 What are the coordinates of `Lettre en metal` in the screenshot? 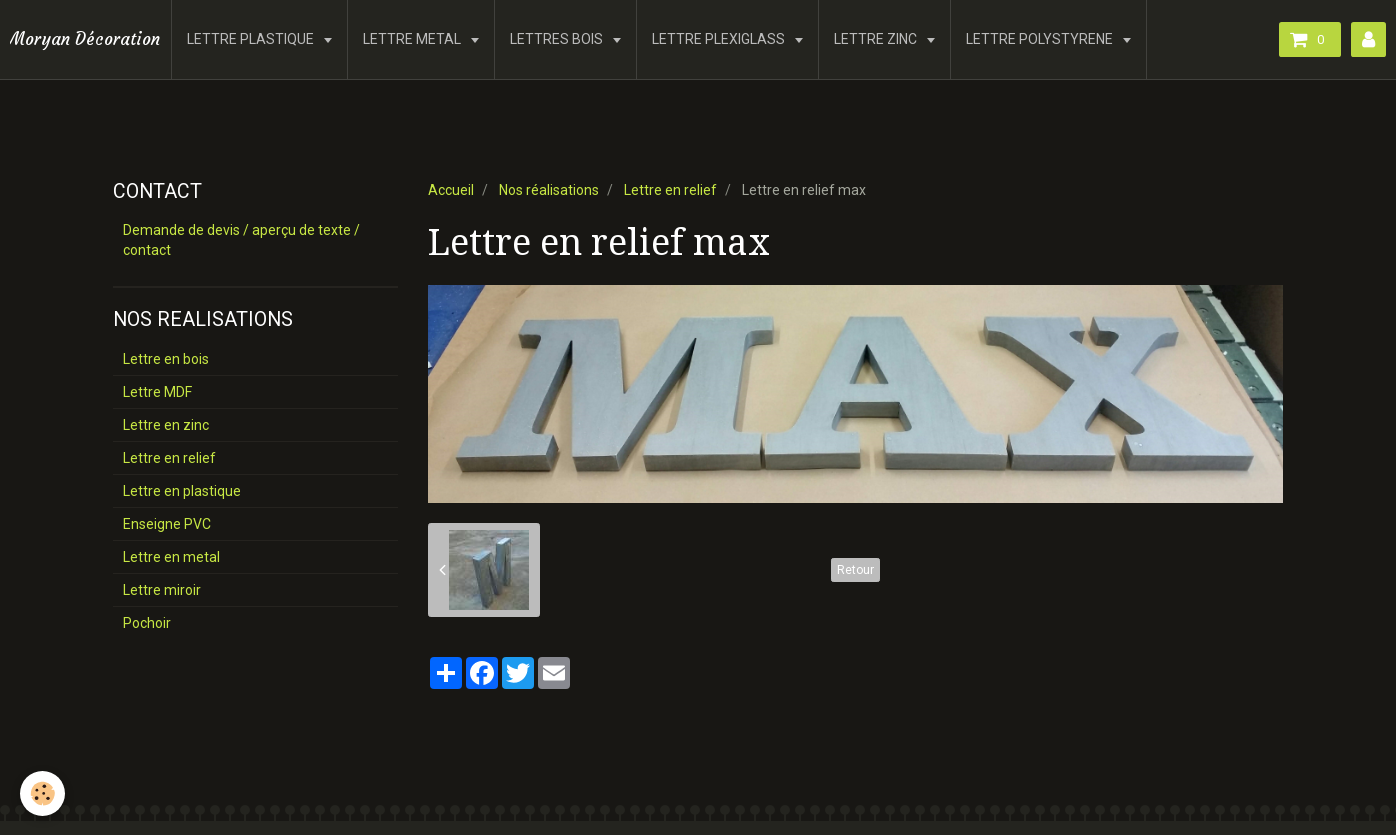 It's located at (171, 557).